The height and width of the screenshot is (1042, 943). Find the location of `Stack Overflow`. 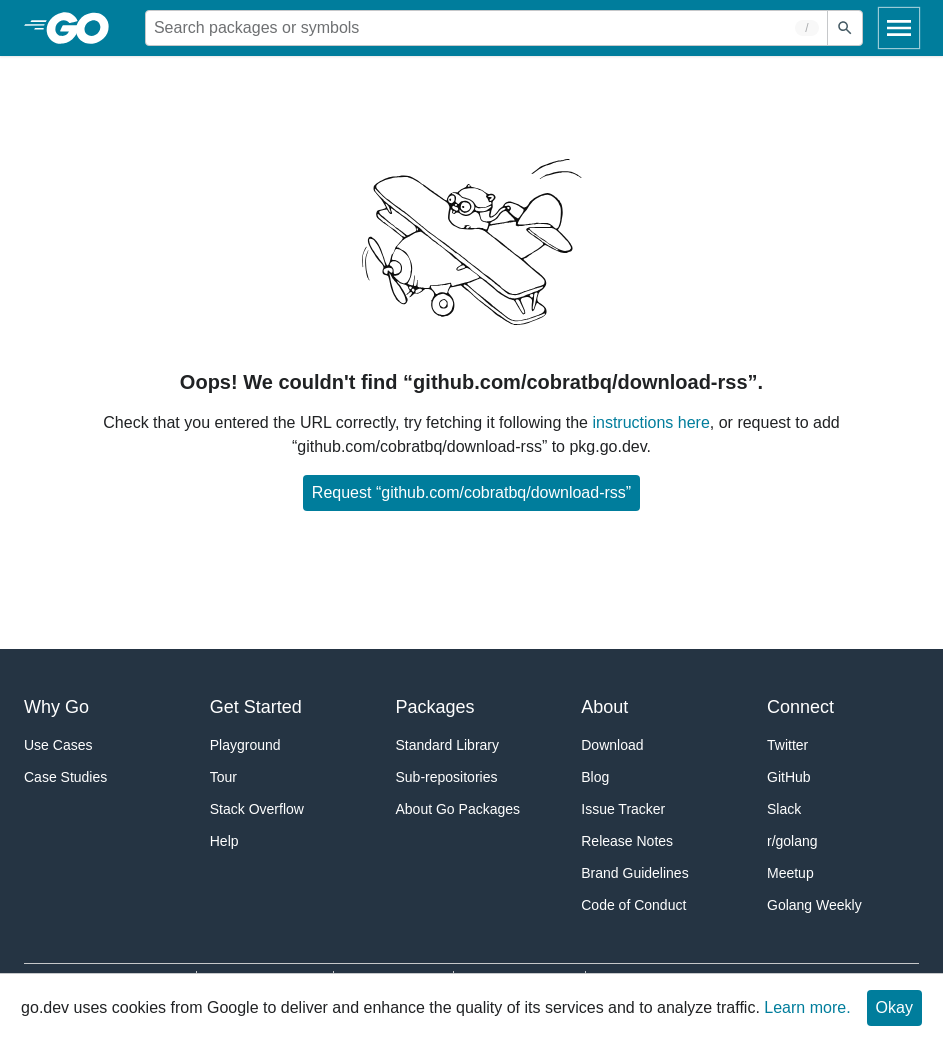

Stack Overflow is located at coordinates (257, 809).